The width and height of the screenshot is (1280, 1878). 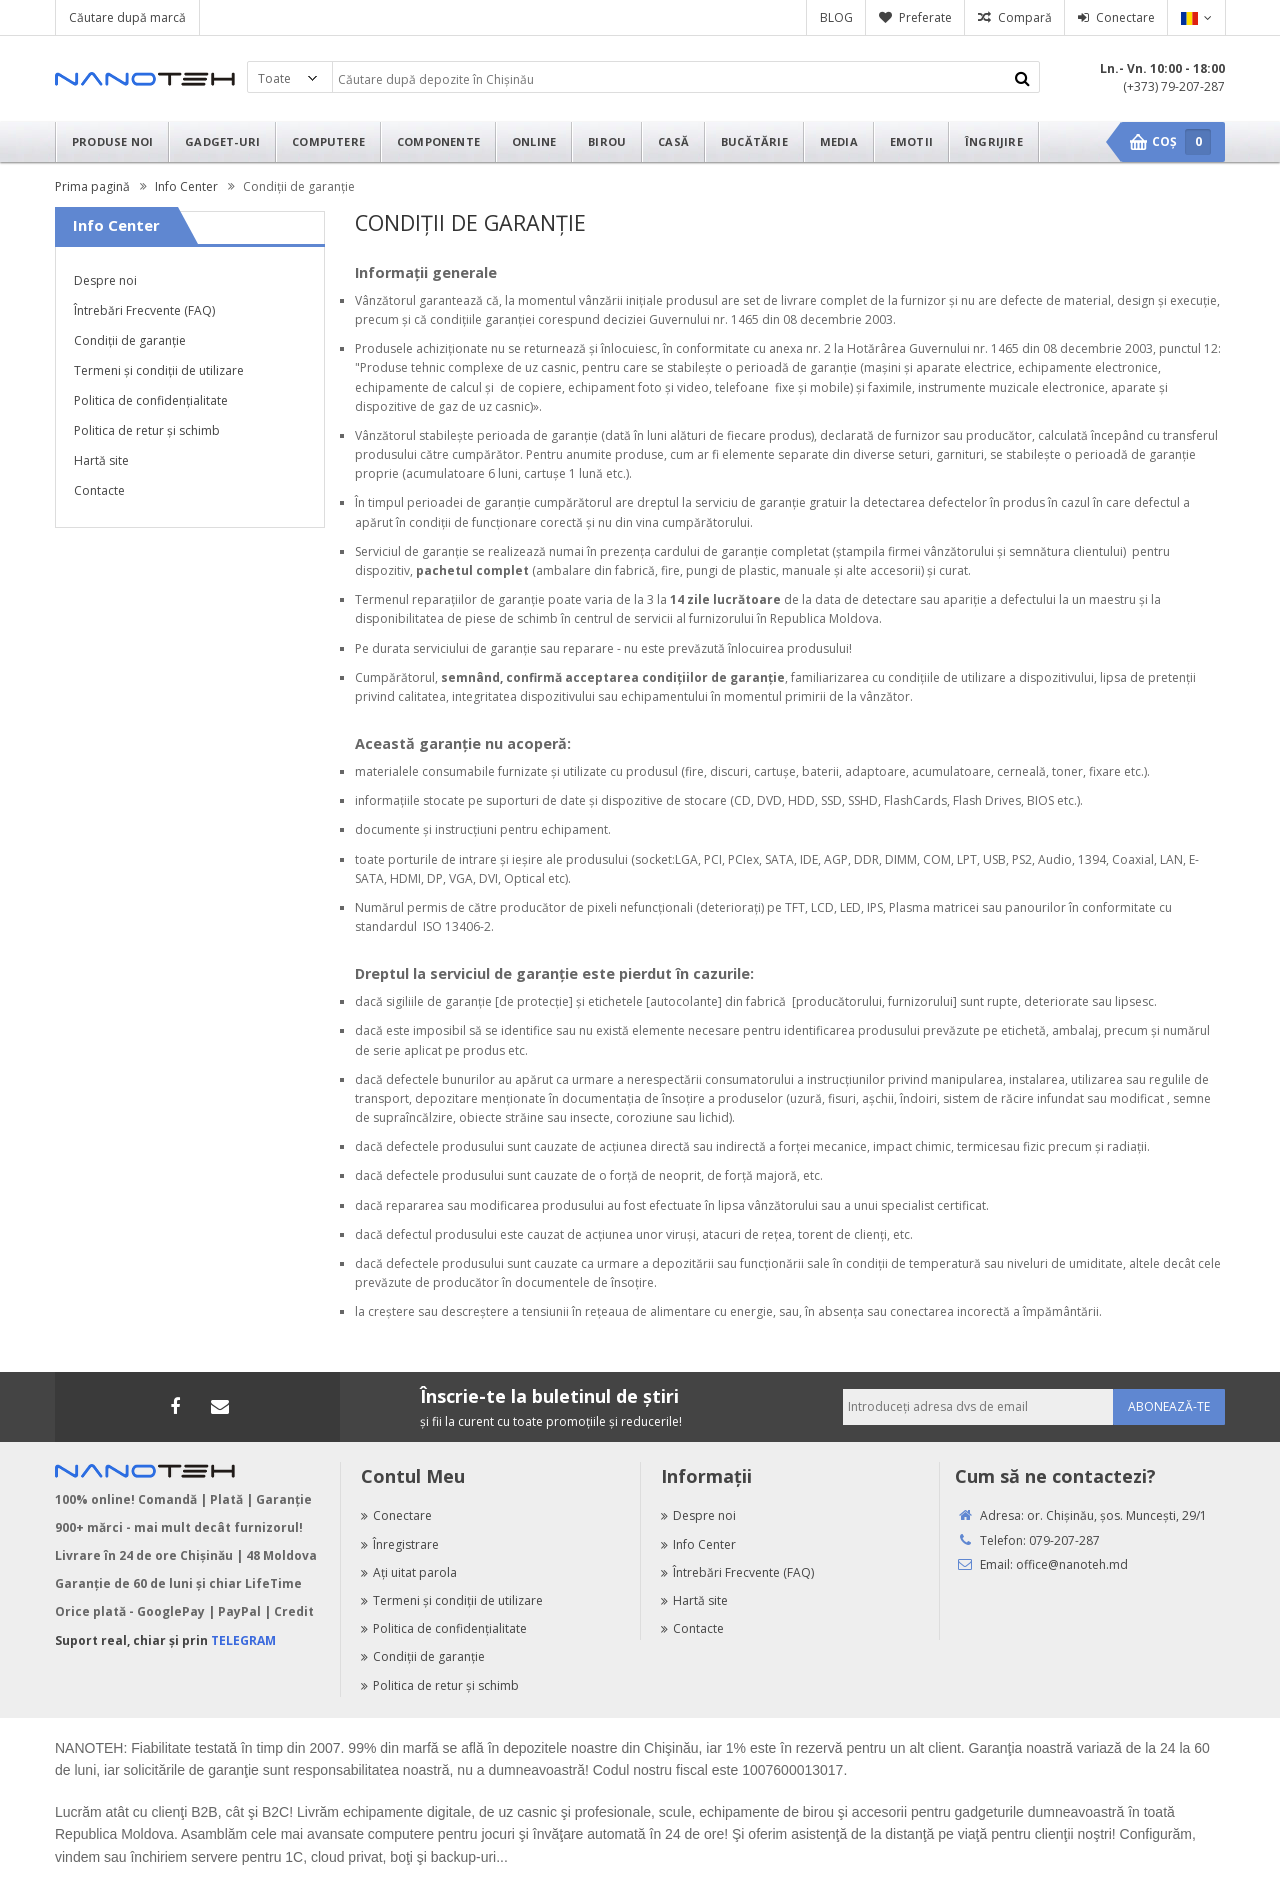 I want to click on Aţi uitat parola, so click(x=409, y=1572).